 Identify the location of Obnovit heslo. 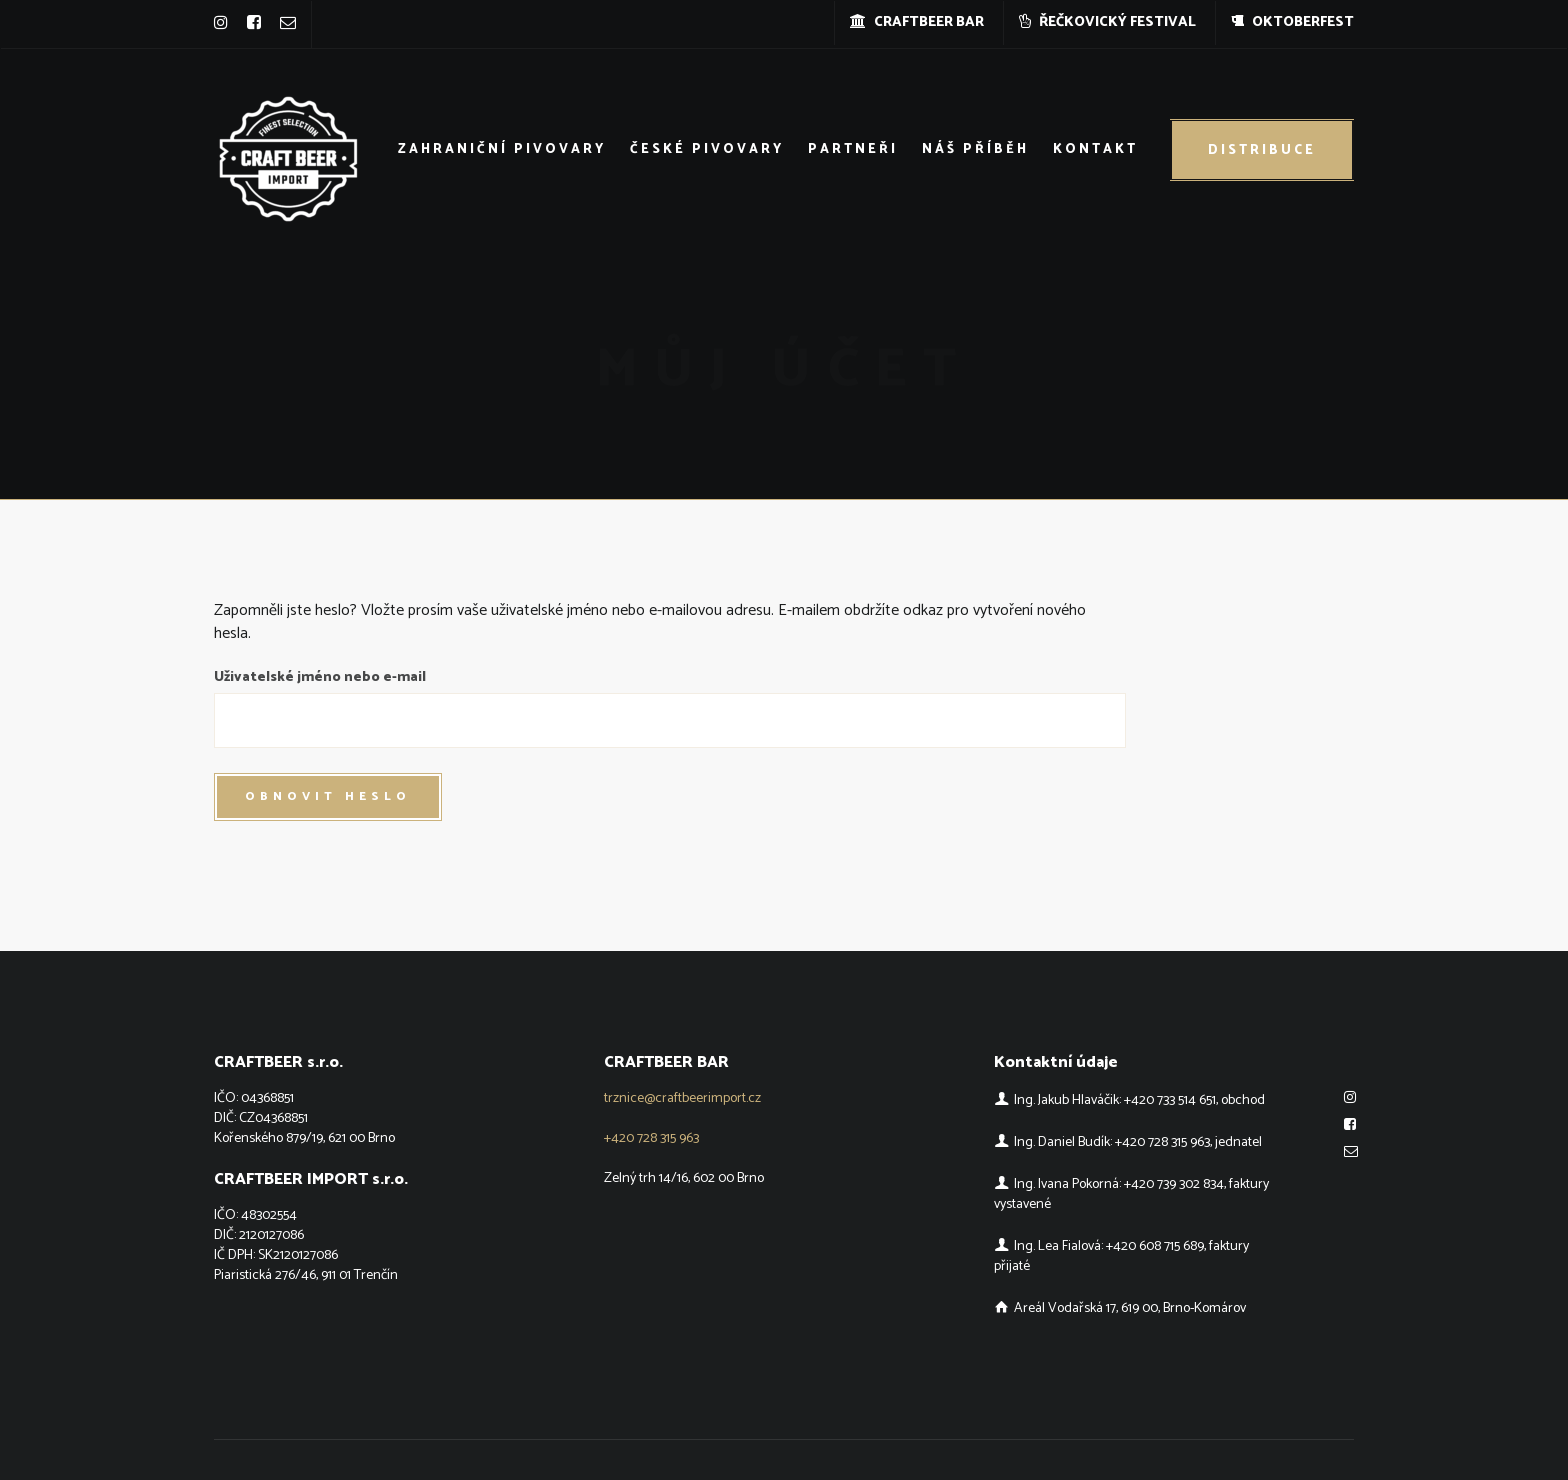
(328, 796).